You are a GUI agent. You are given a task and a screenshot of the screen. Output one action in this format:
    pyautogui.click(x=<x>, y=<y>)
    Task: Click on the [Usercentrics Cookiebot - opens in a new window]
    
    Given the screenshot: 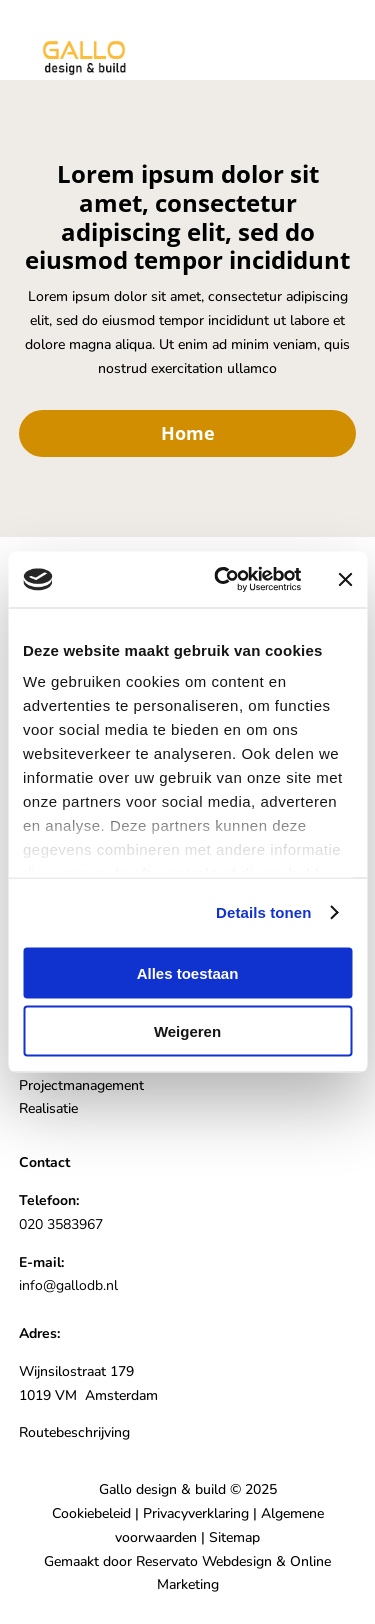 What is the action you would take?
    pyautogui.click(x=223, y=580)
    